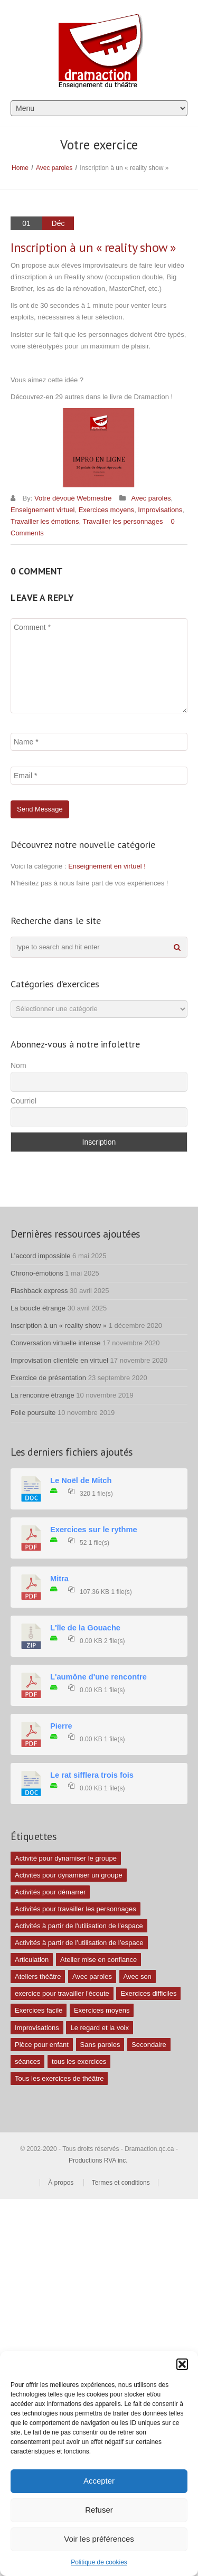 Image resolution: width=198 pixels, height=2576 pixels. Describe the element at coordinates (99, 2028) in the screenshot. I see `Le regard et la voix [Le regard et la voix (1 élément)]` at that location.